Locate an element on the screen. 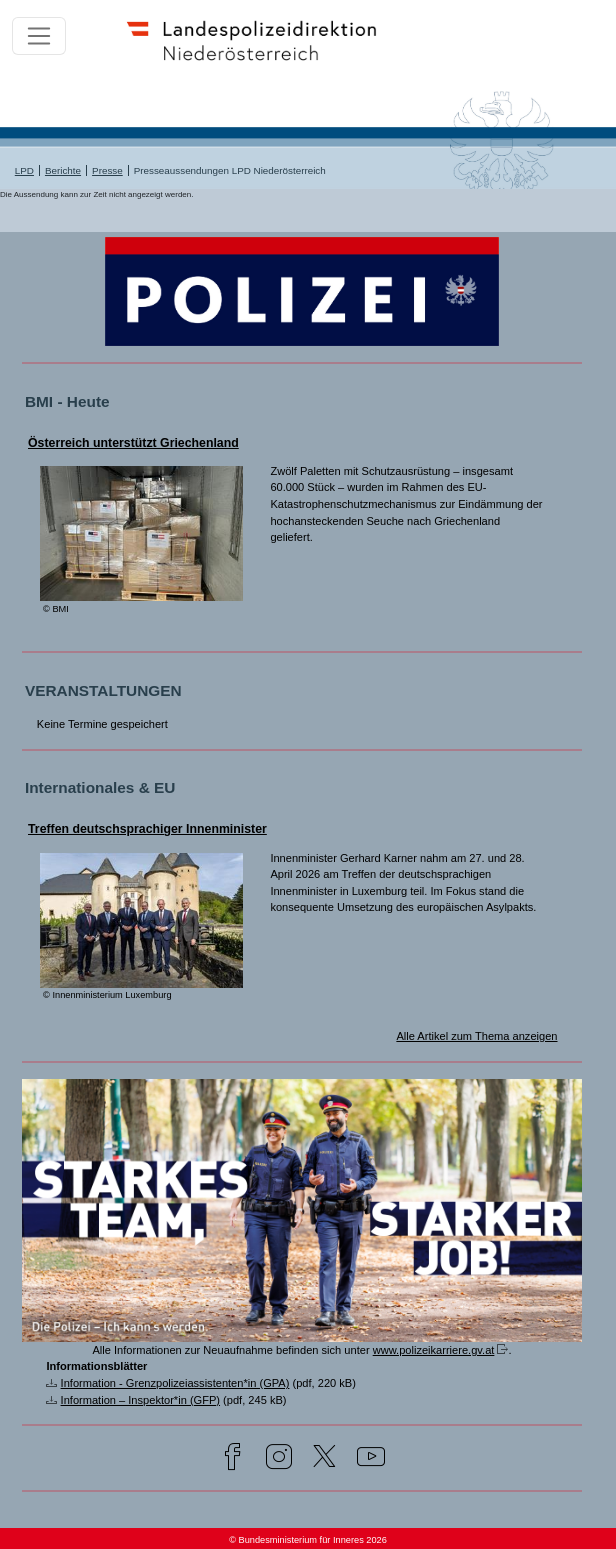 This screenshot has width=616, height=1549. © Bundesministerium für Inneres 2026 is located at coordinates (308, 1540).